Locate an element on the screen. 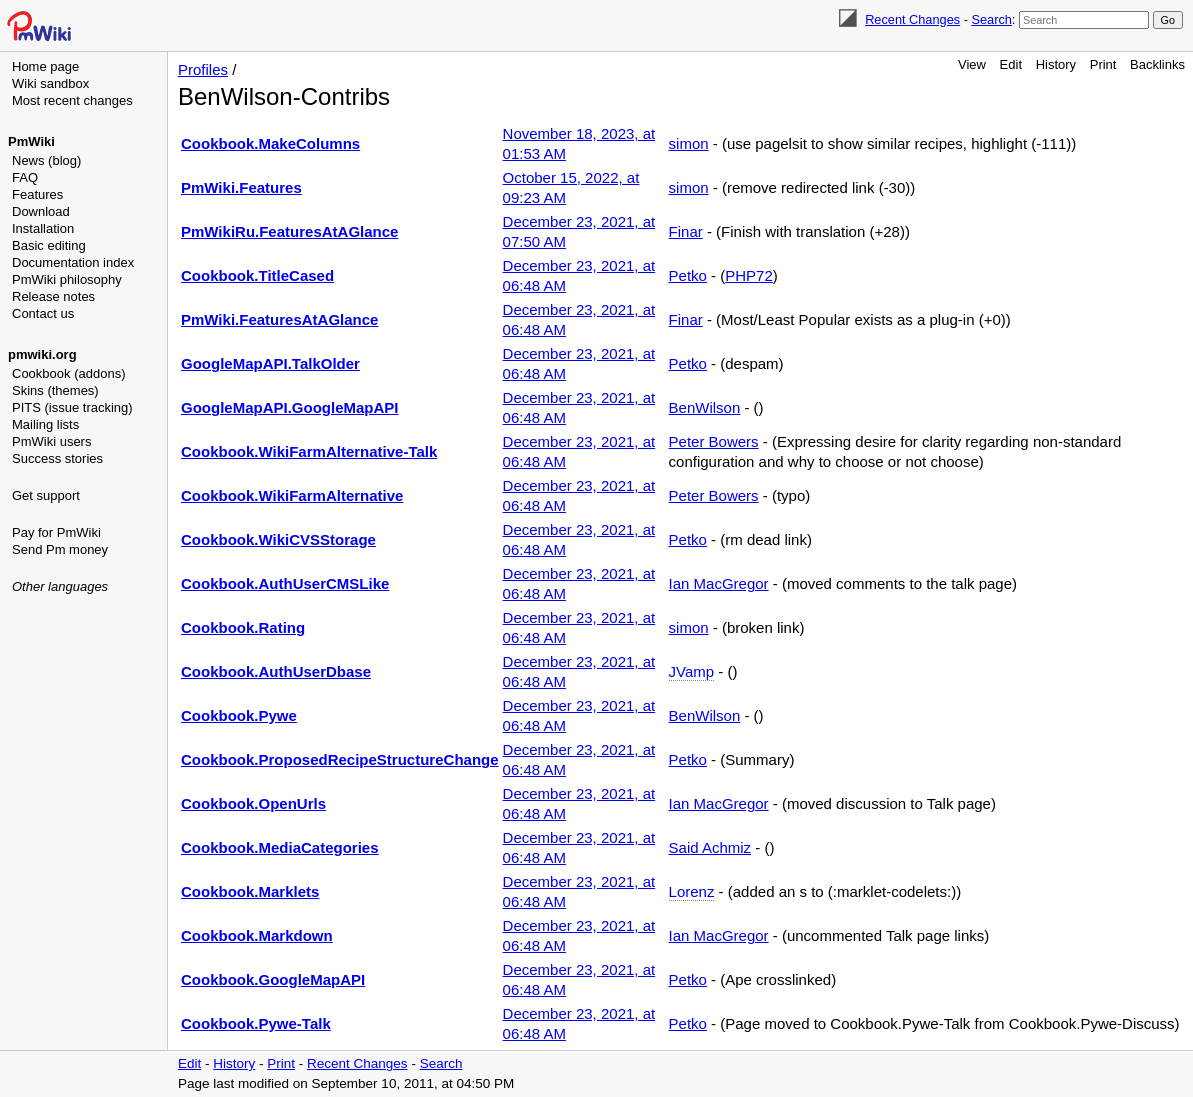 The height and width of the screenshot is (1097, 1193). Cookbook.Rating is located at coordinates (243, 627).